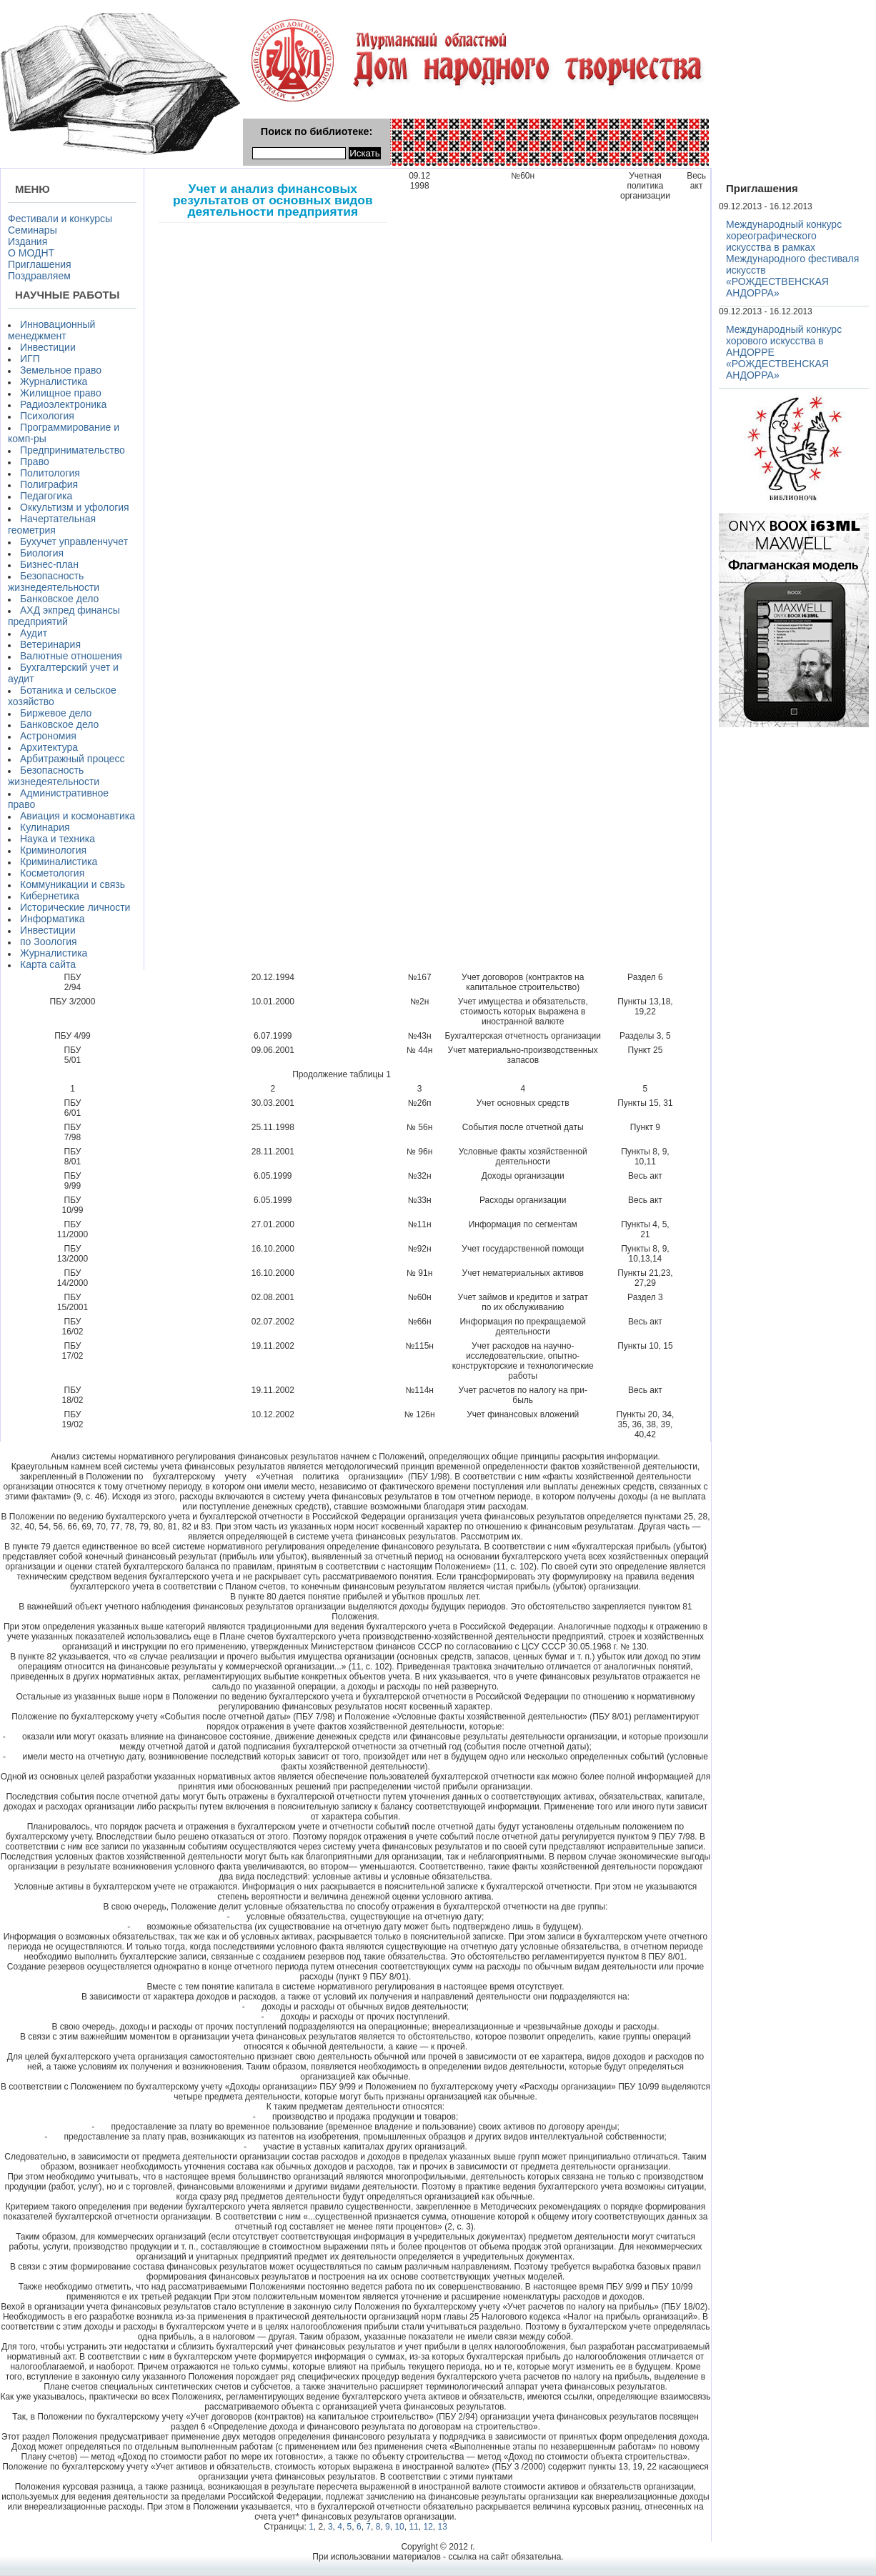  I want to click on Психология, so click(47, 415).